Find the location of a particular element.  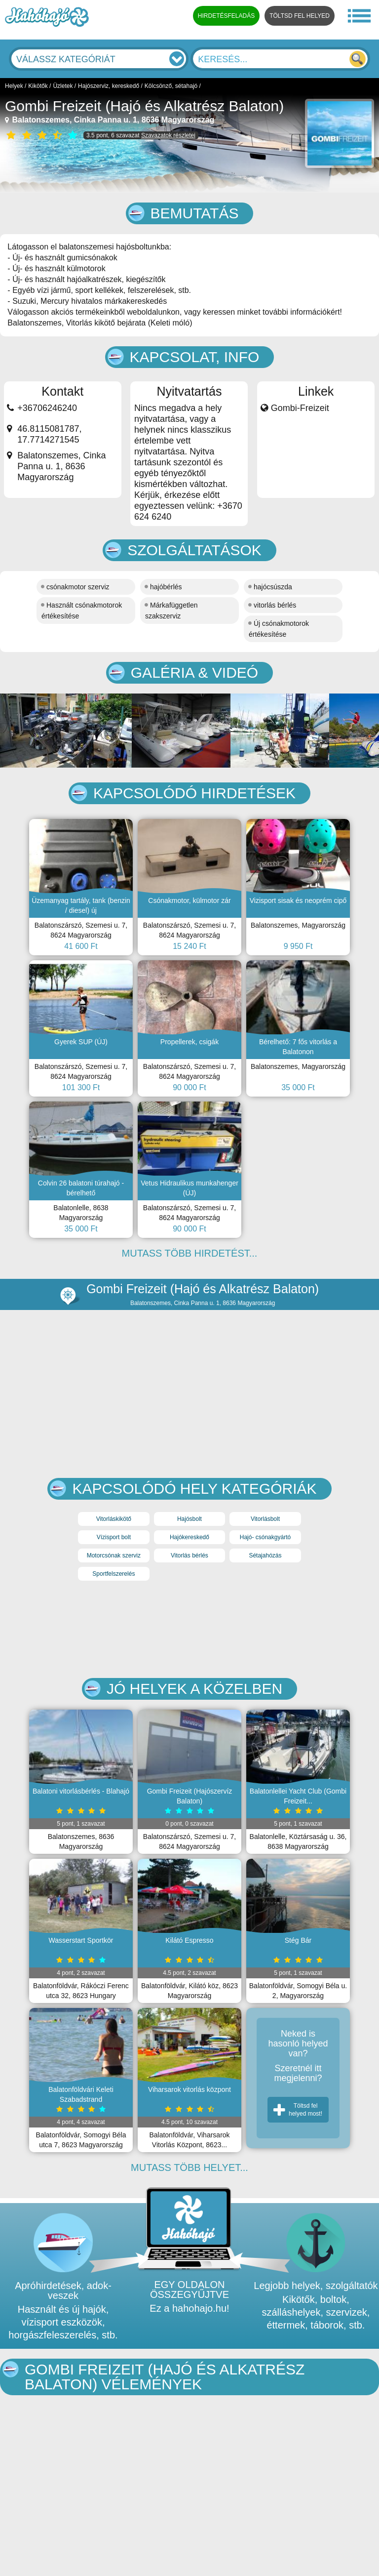

Hajósbolt is located at coordinates (189, 1518).